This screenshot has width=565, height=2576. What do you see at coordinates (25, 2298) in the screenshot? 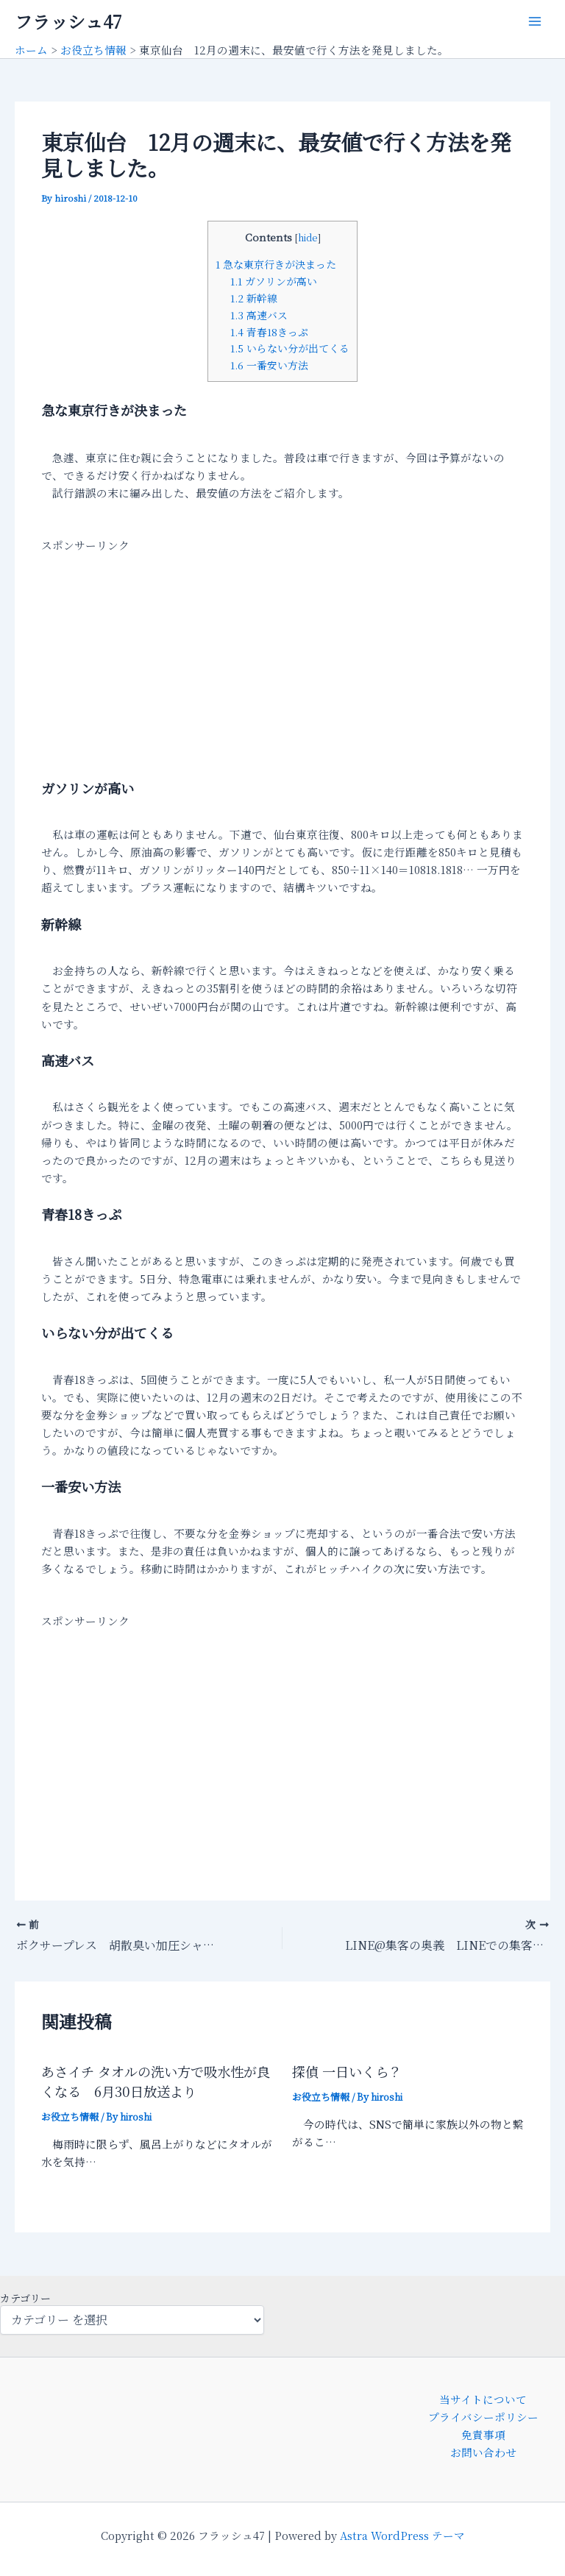
I see `カテゴリー` at bounding box center [25, 2298].